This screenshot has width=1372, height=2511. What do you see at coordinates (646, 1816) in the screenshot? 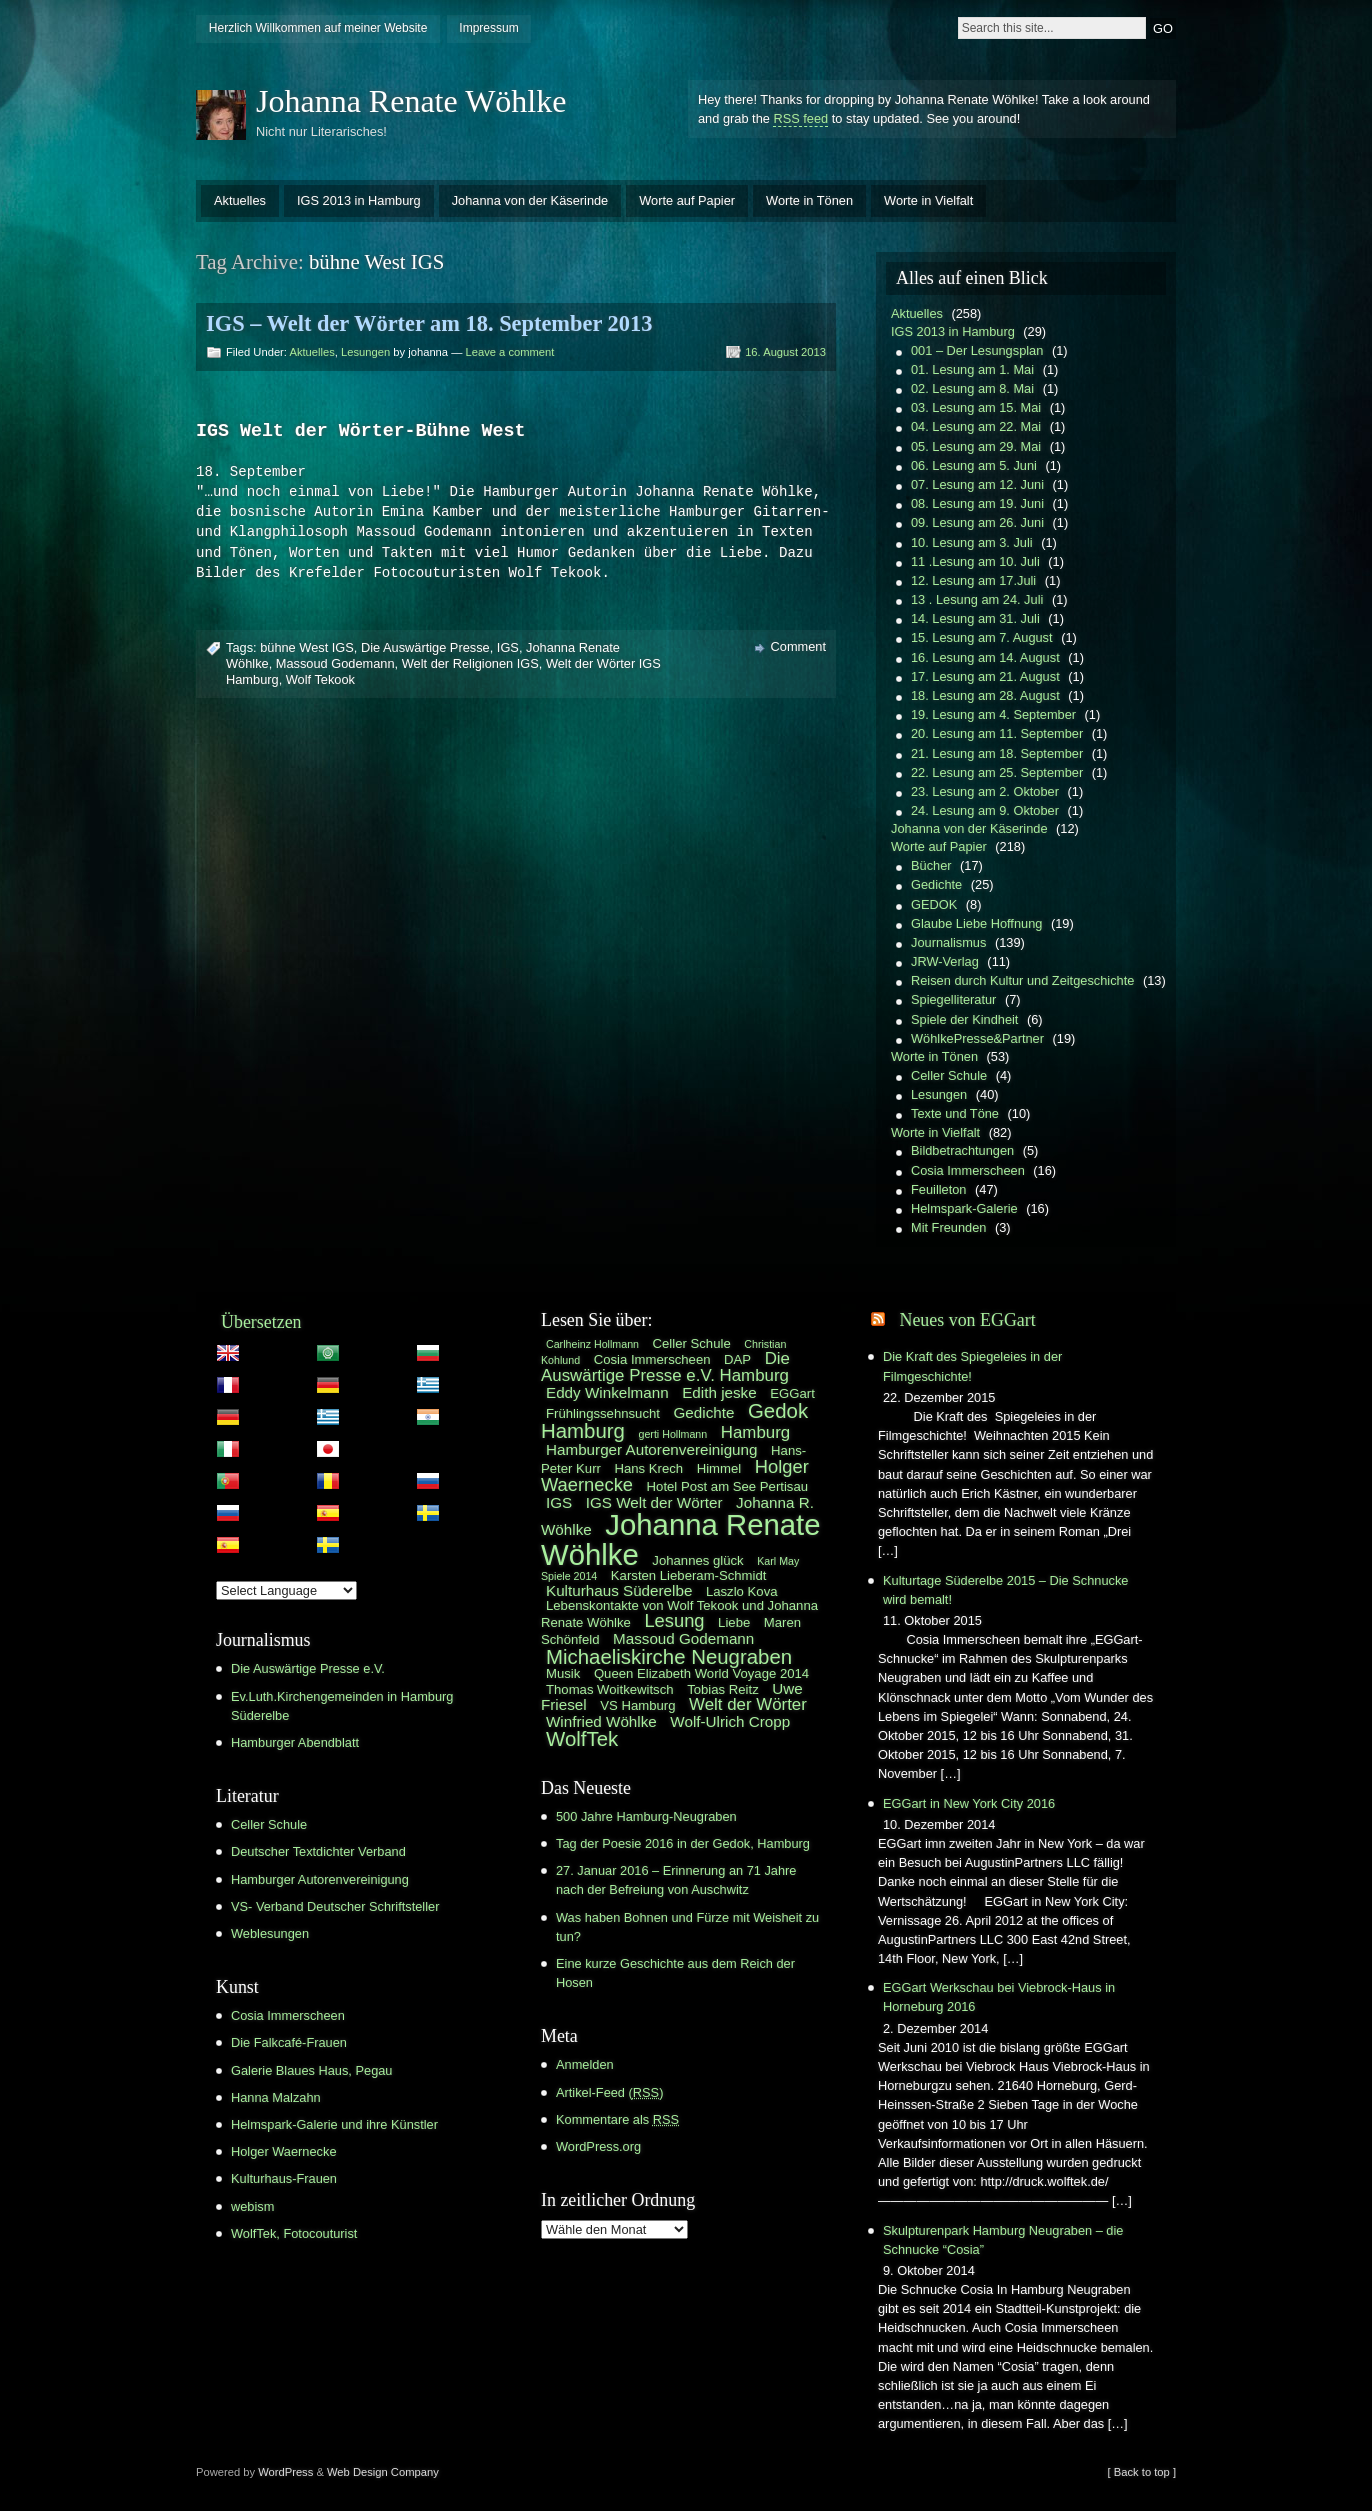
I see `500 Jahre Hamburg-Neugraben` at bounding box center [646, 1816].